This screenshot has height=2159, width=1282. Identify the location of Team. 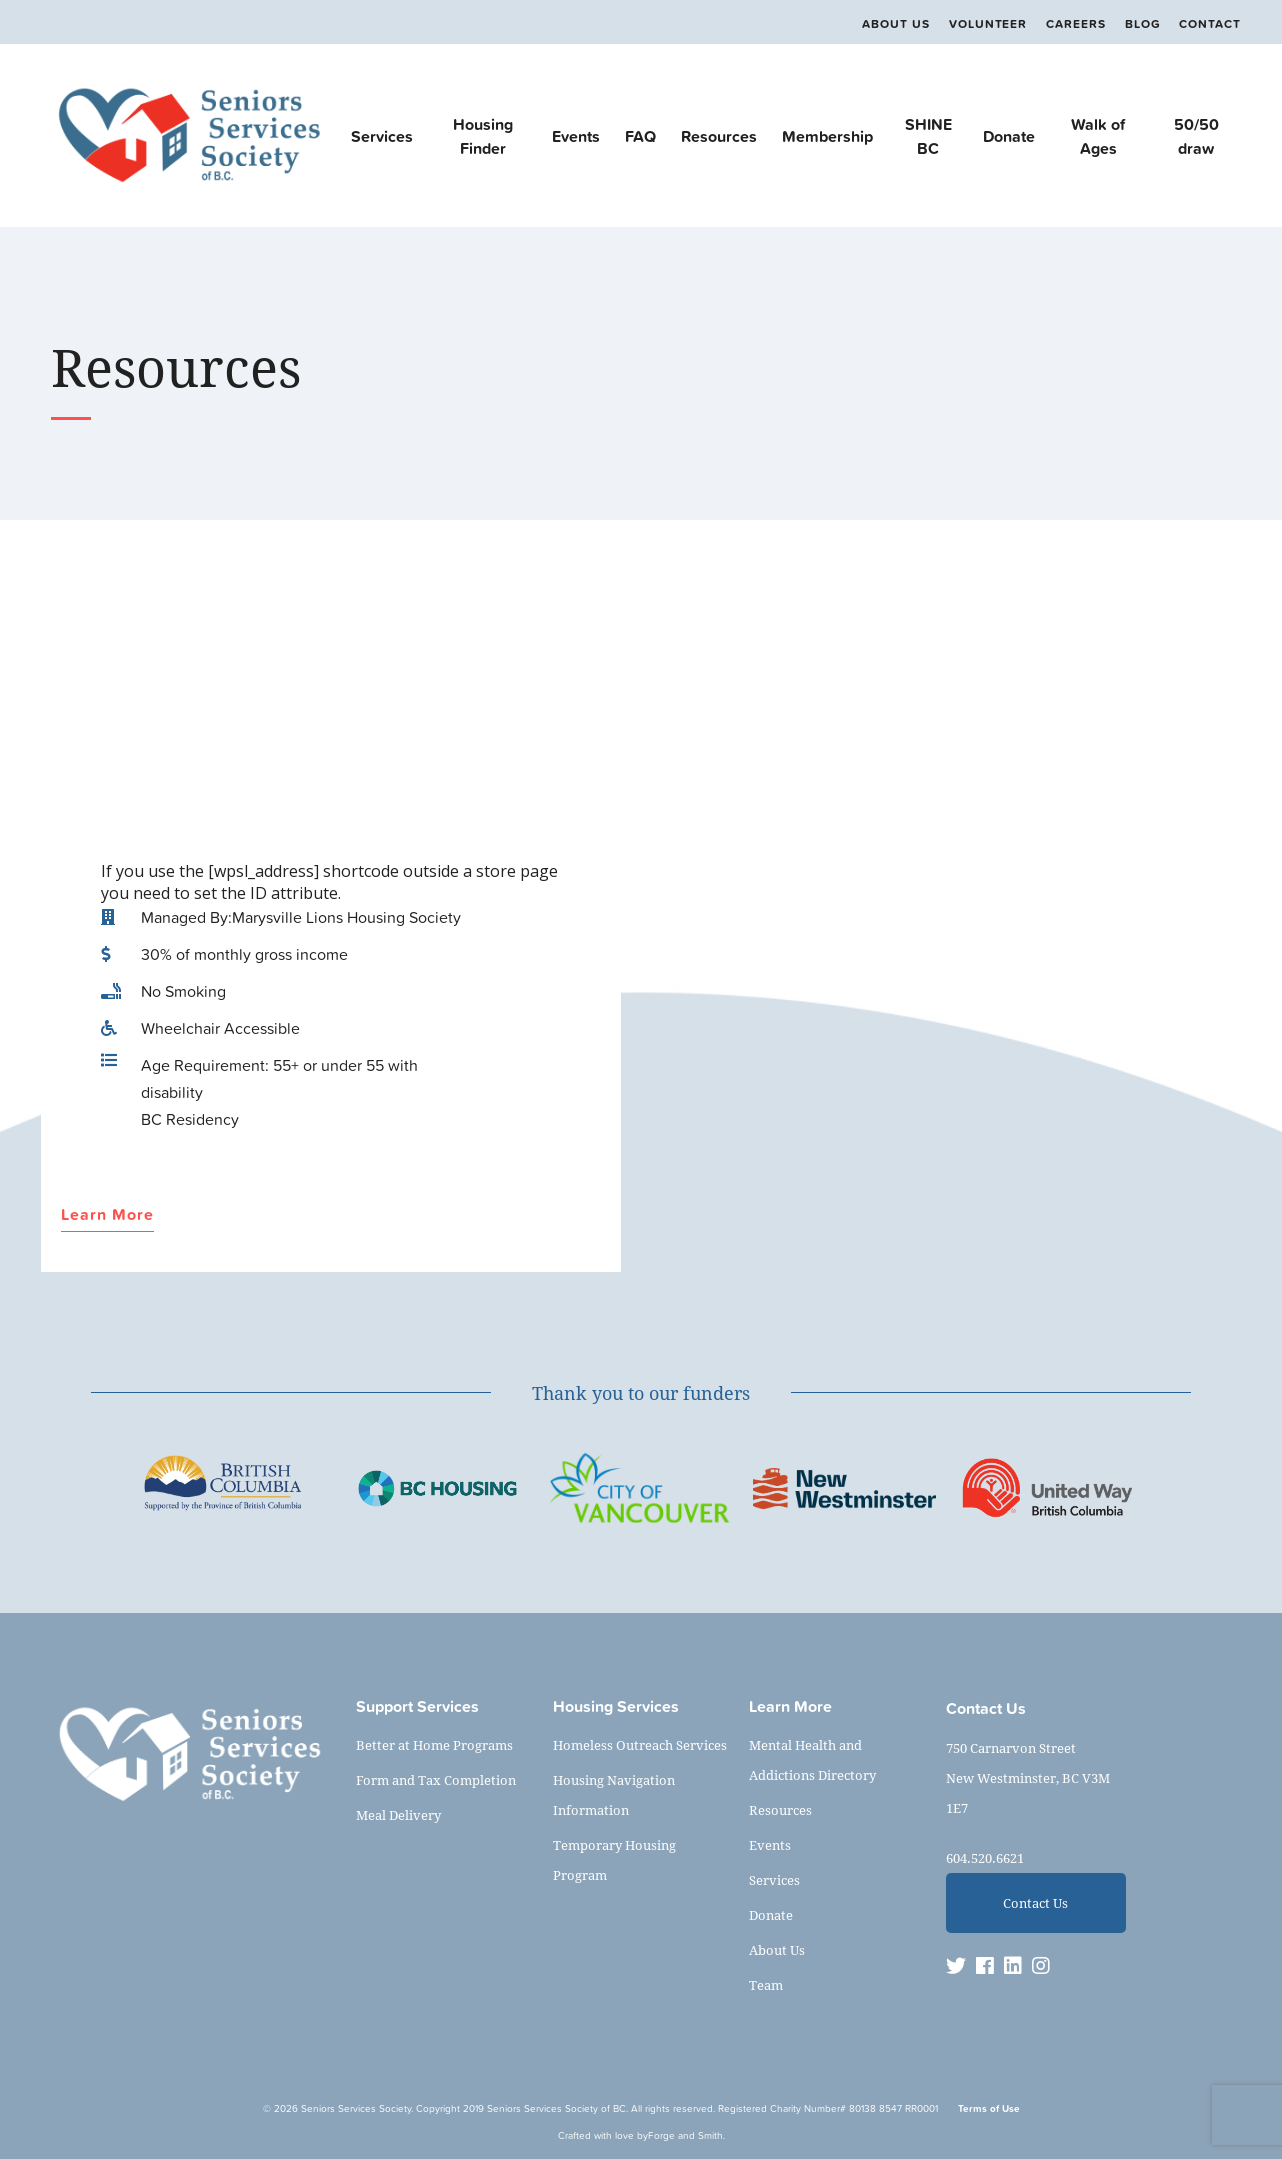
(766, 1985).